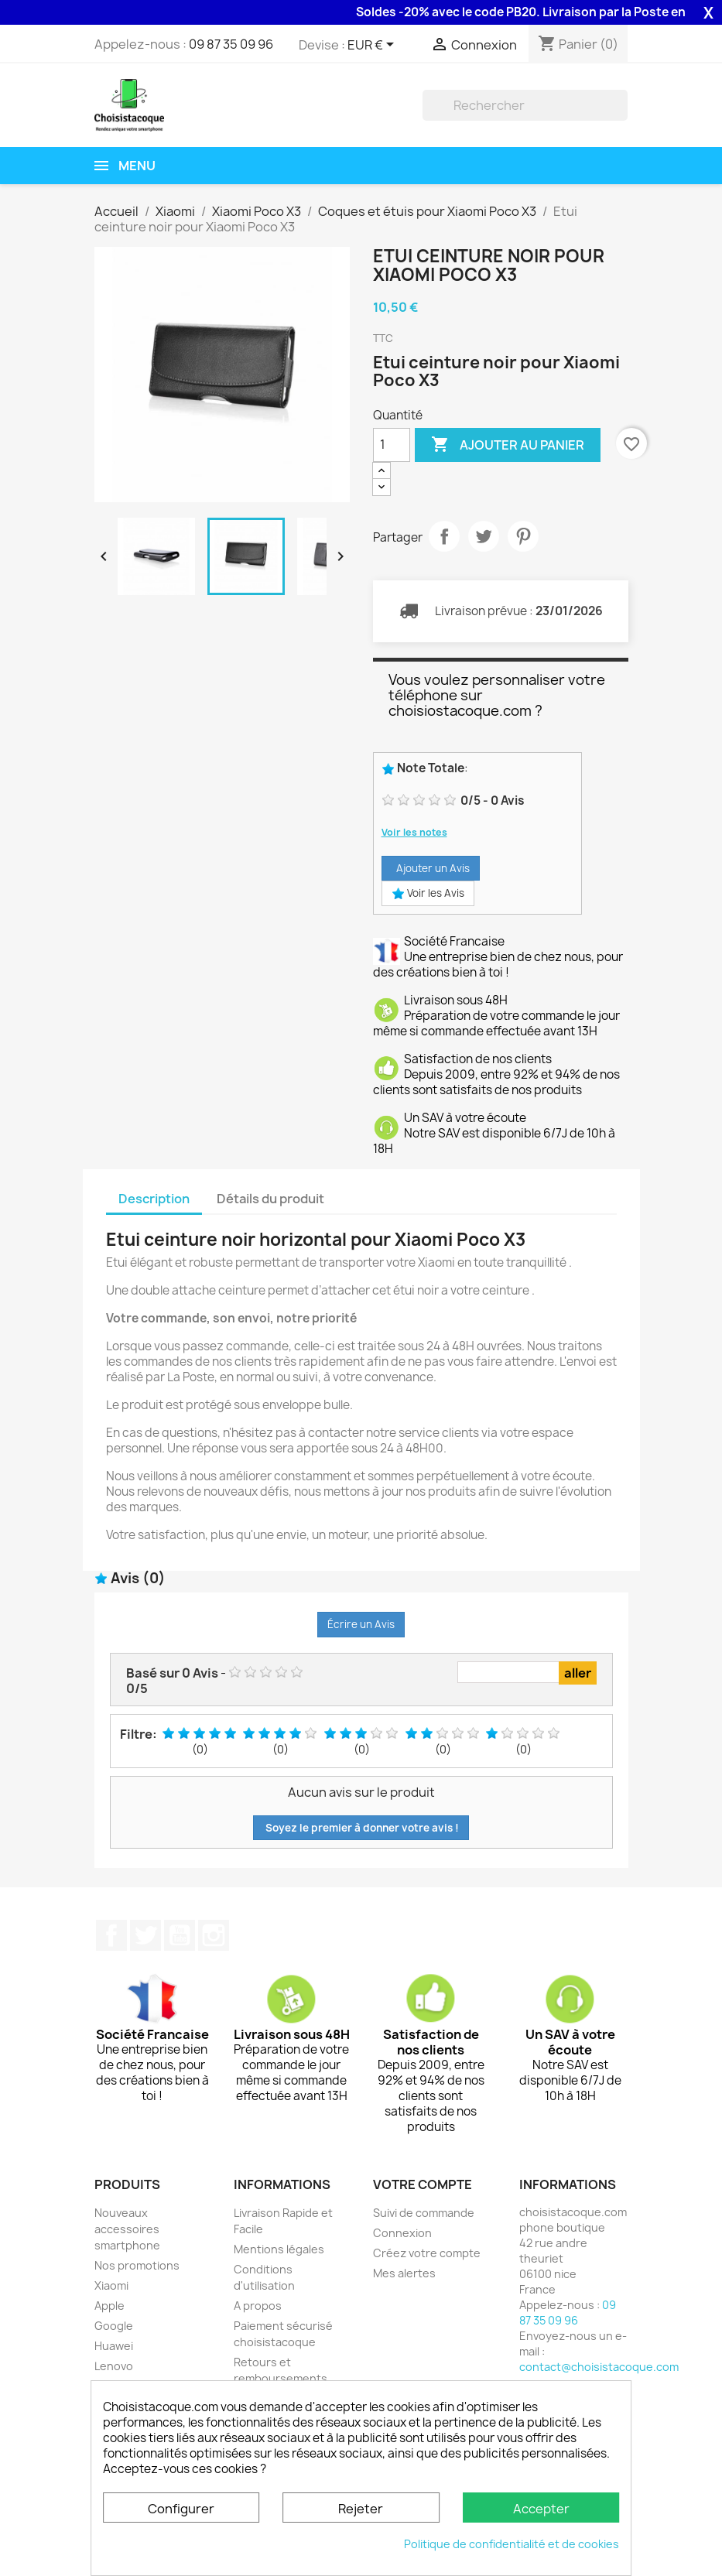  Describe the element at coordinates (113, 2345) in the screenshot. I see `Huawei` at that location.